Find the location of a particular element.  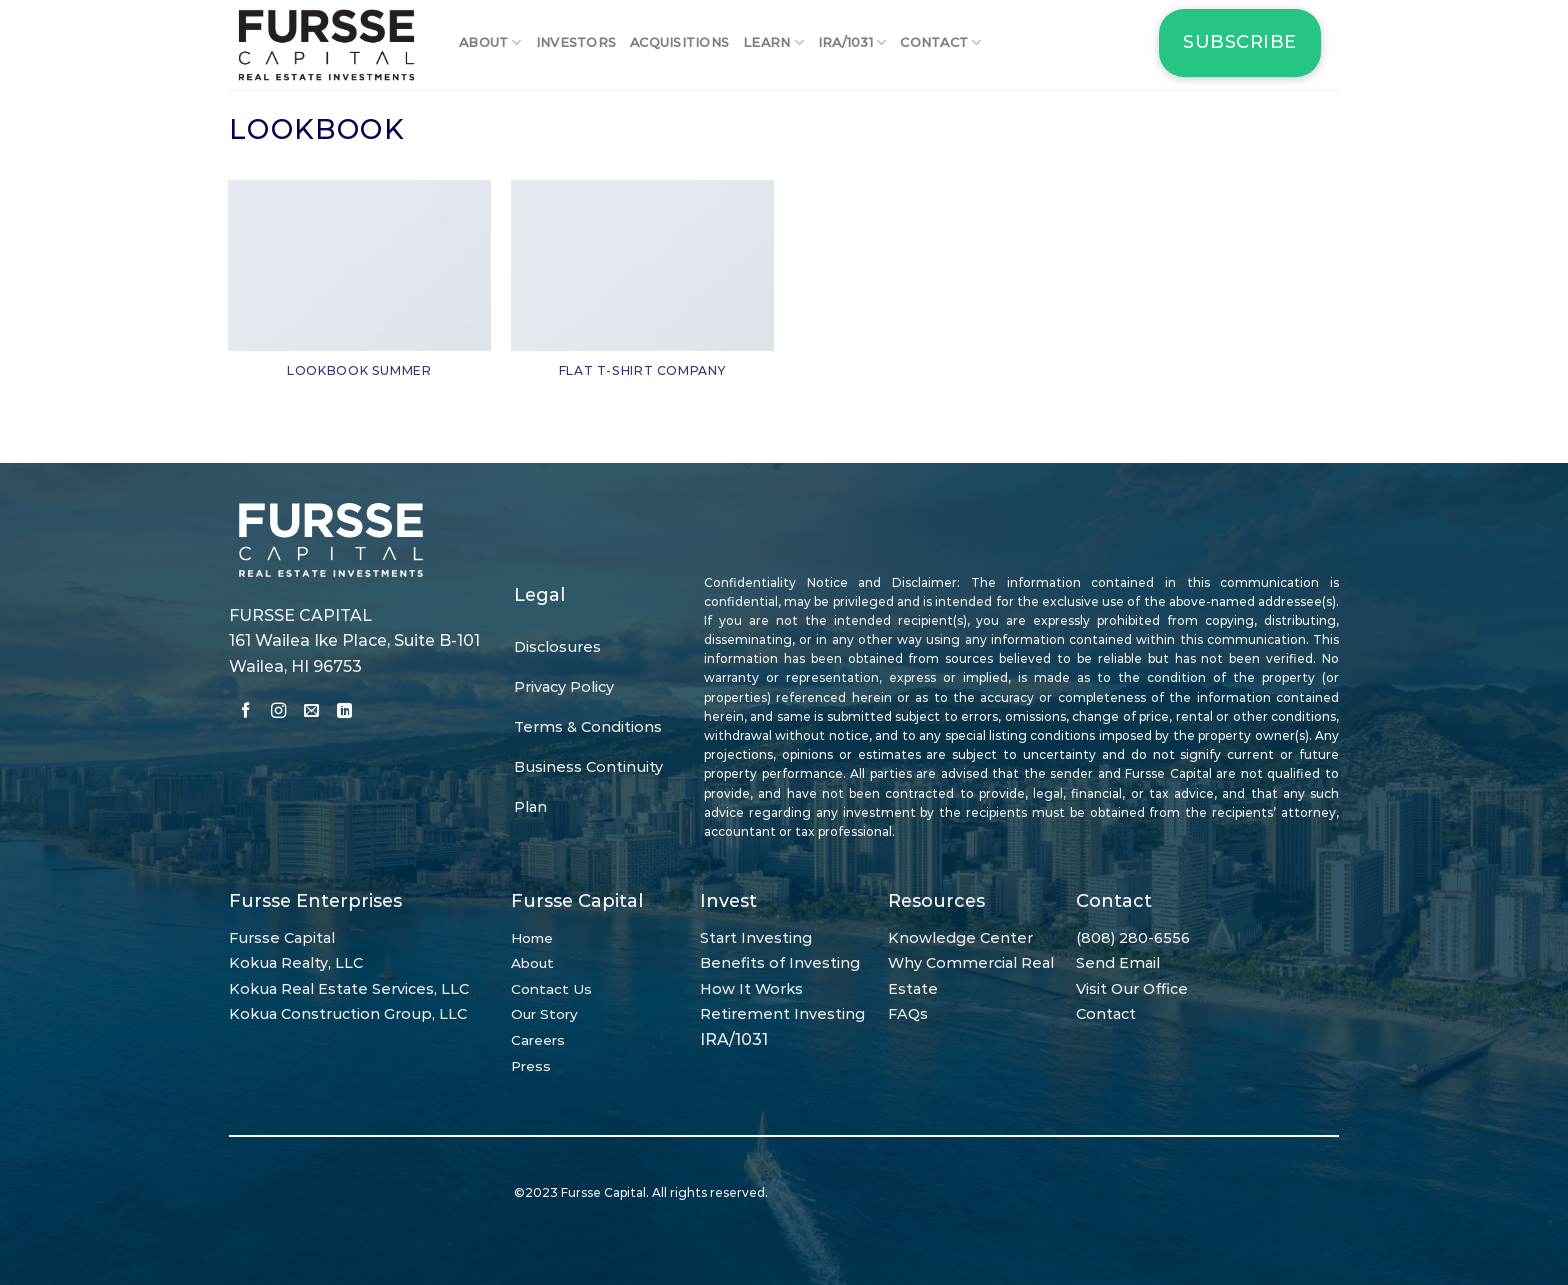

Terms & Conditions is located at coordinates (588, 727).